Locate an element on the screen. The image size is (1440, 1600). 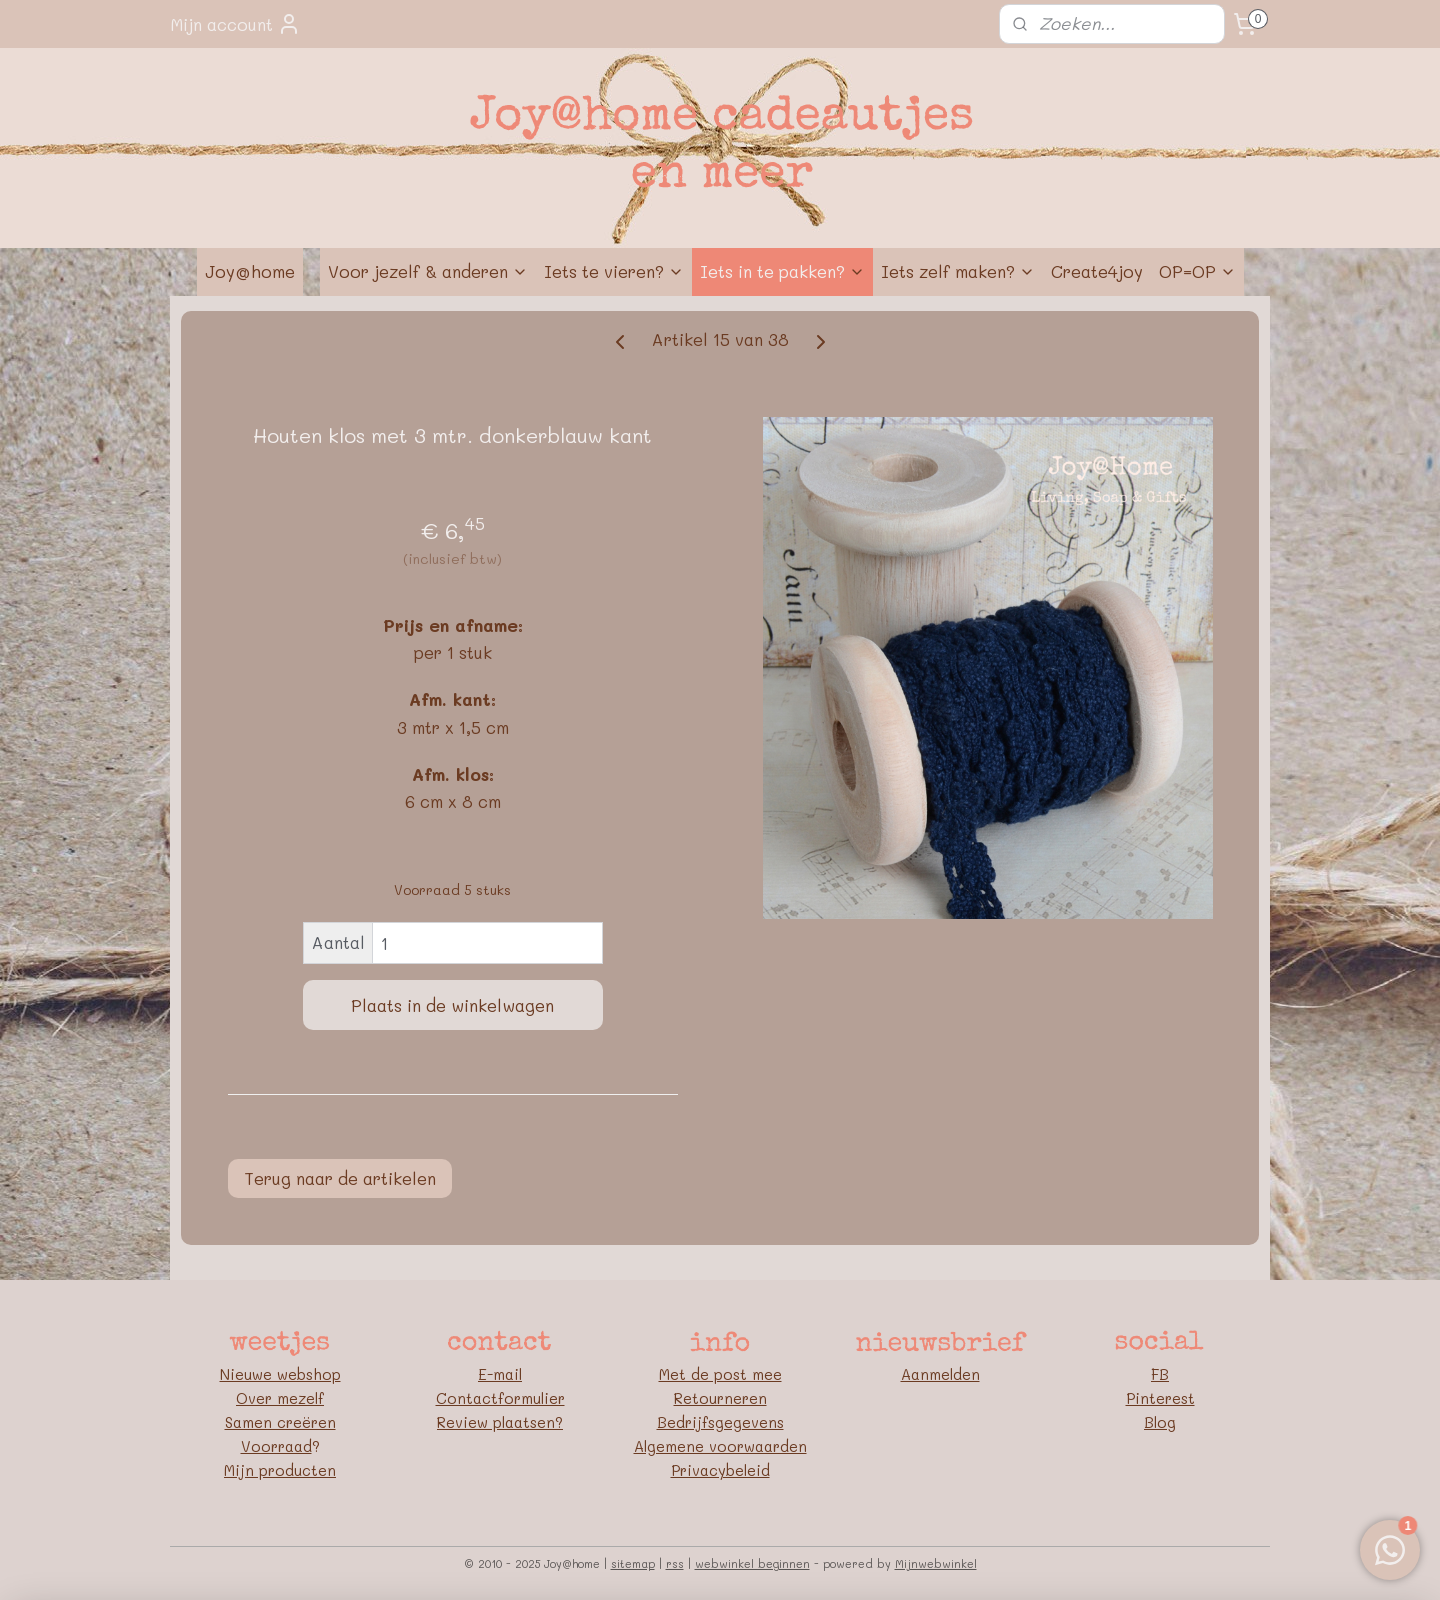
Mijn account is located at coordinates (235, 24).